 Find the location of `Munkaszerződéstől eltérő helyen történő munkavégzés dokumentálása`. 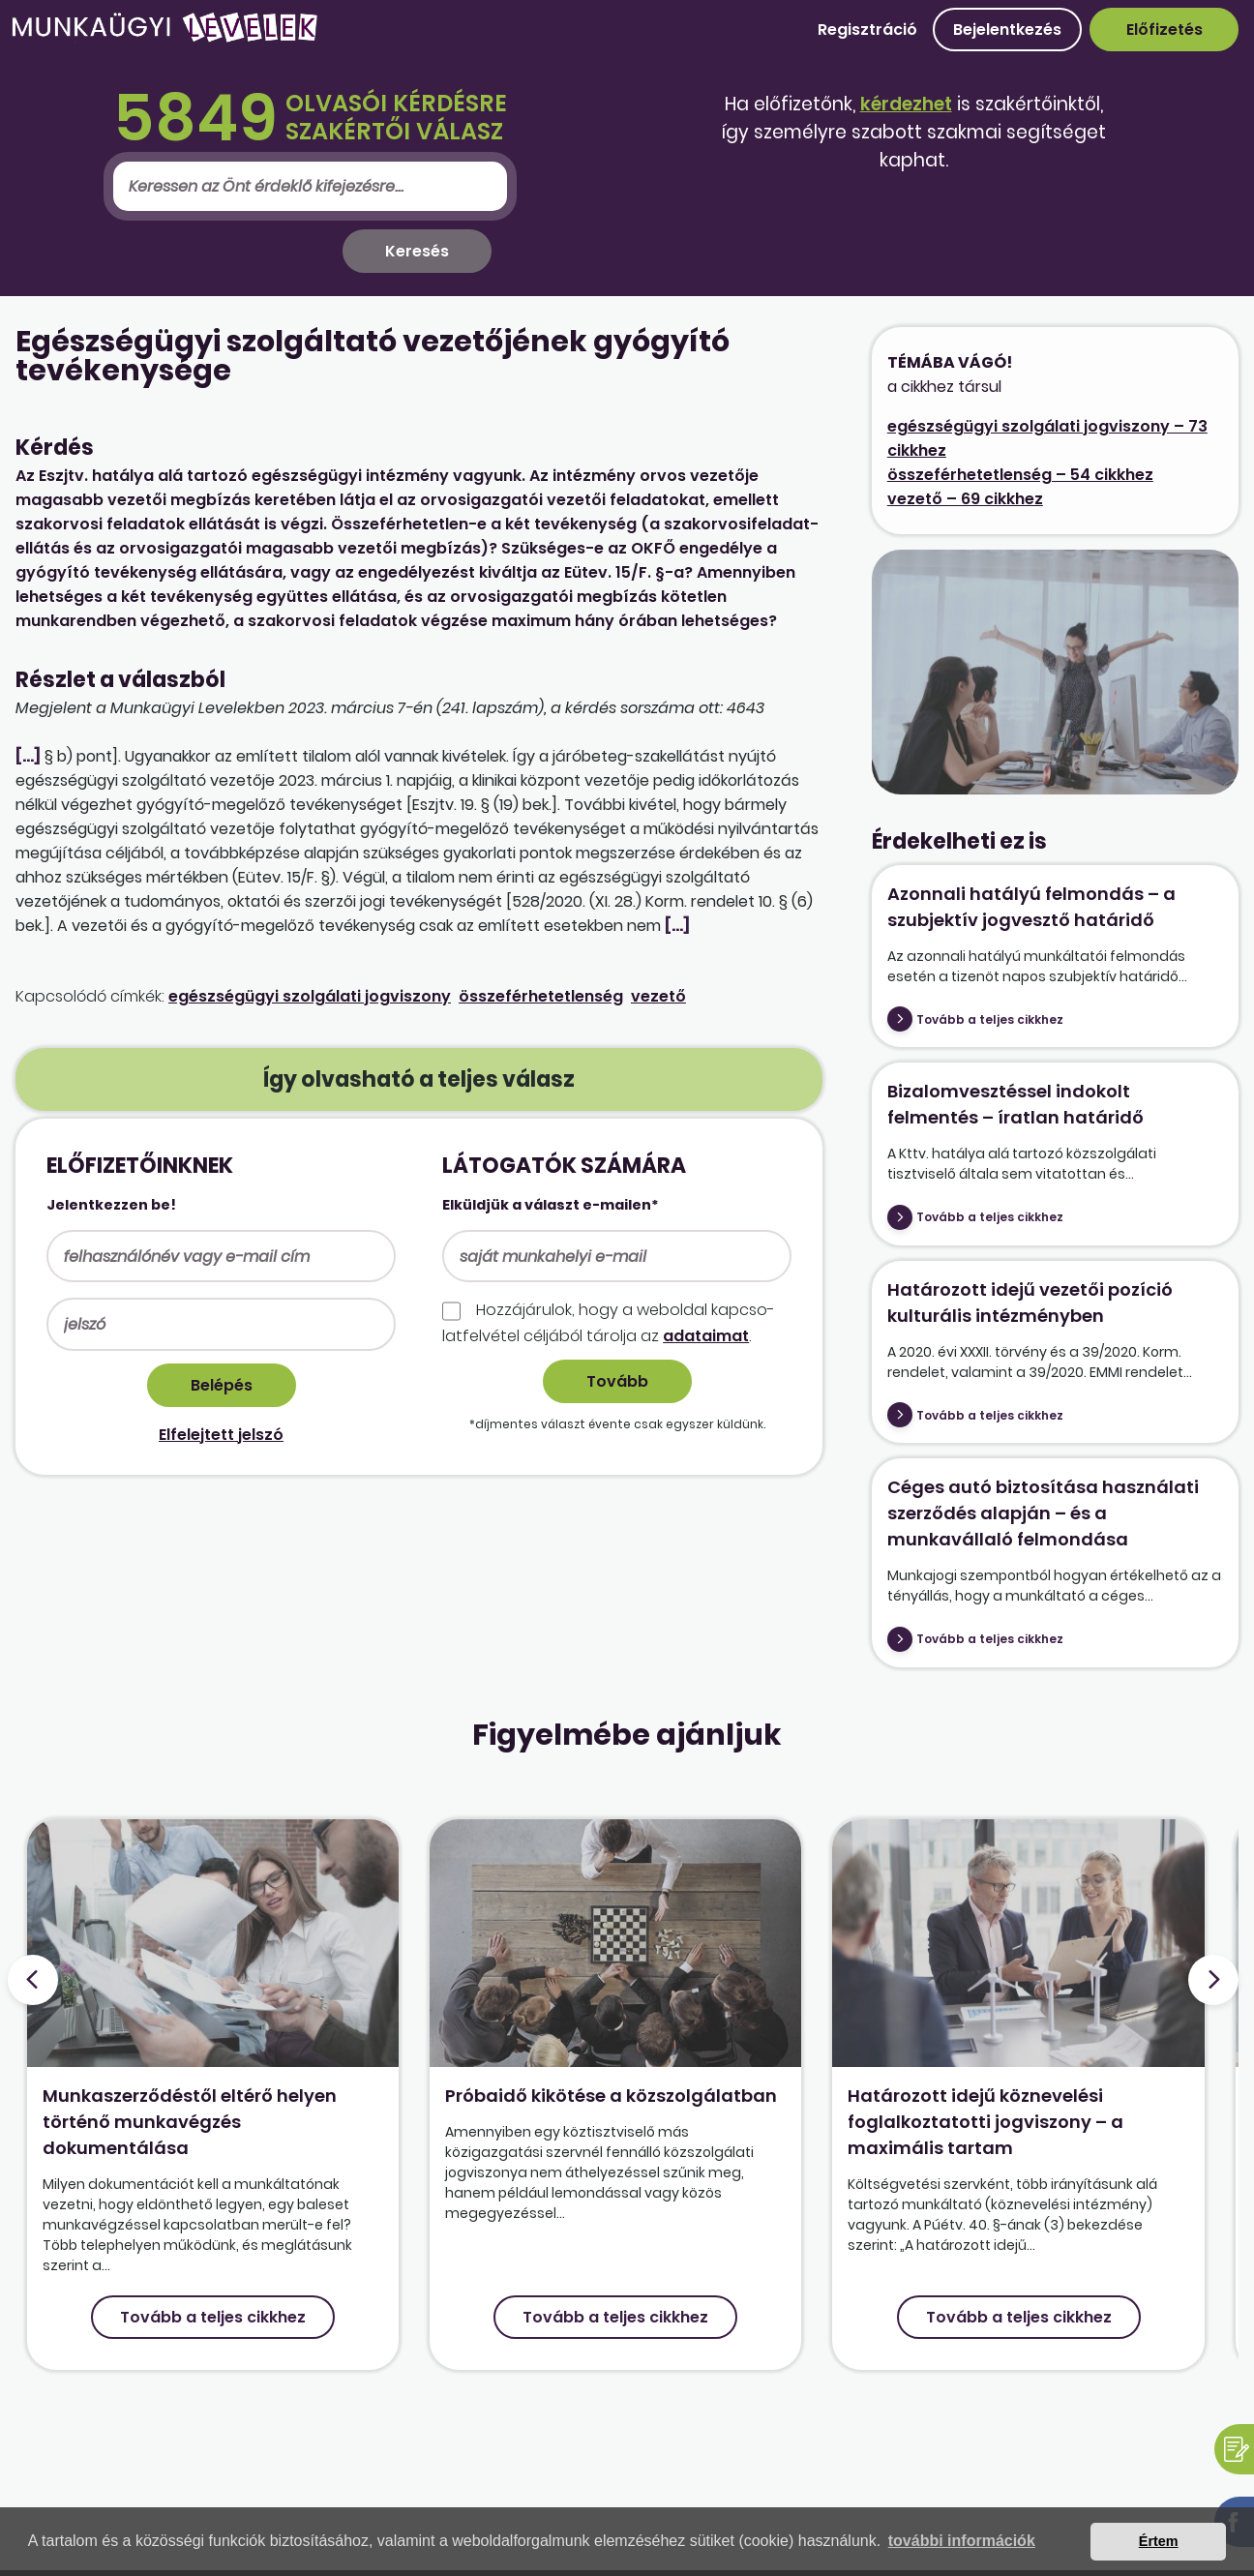

Munkaszerződéstől eltérő helyen történő munkavégzés dokumentálása is located at coordinates (190, 2121).